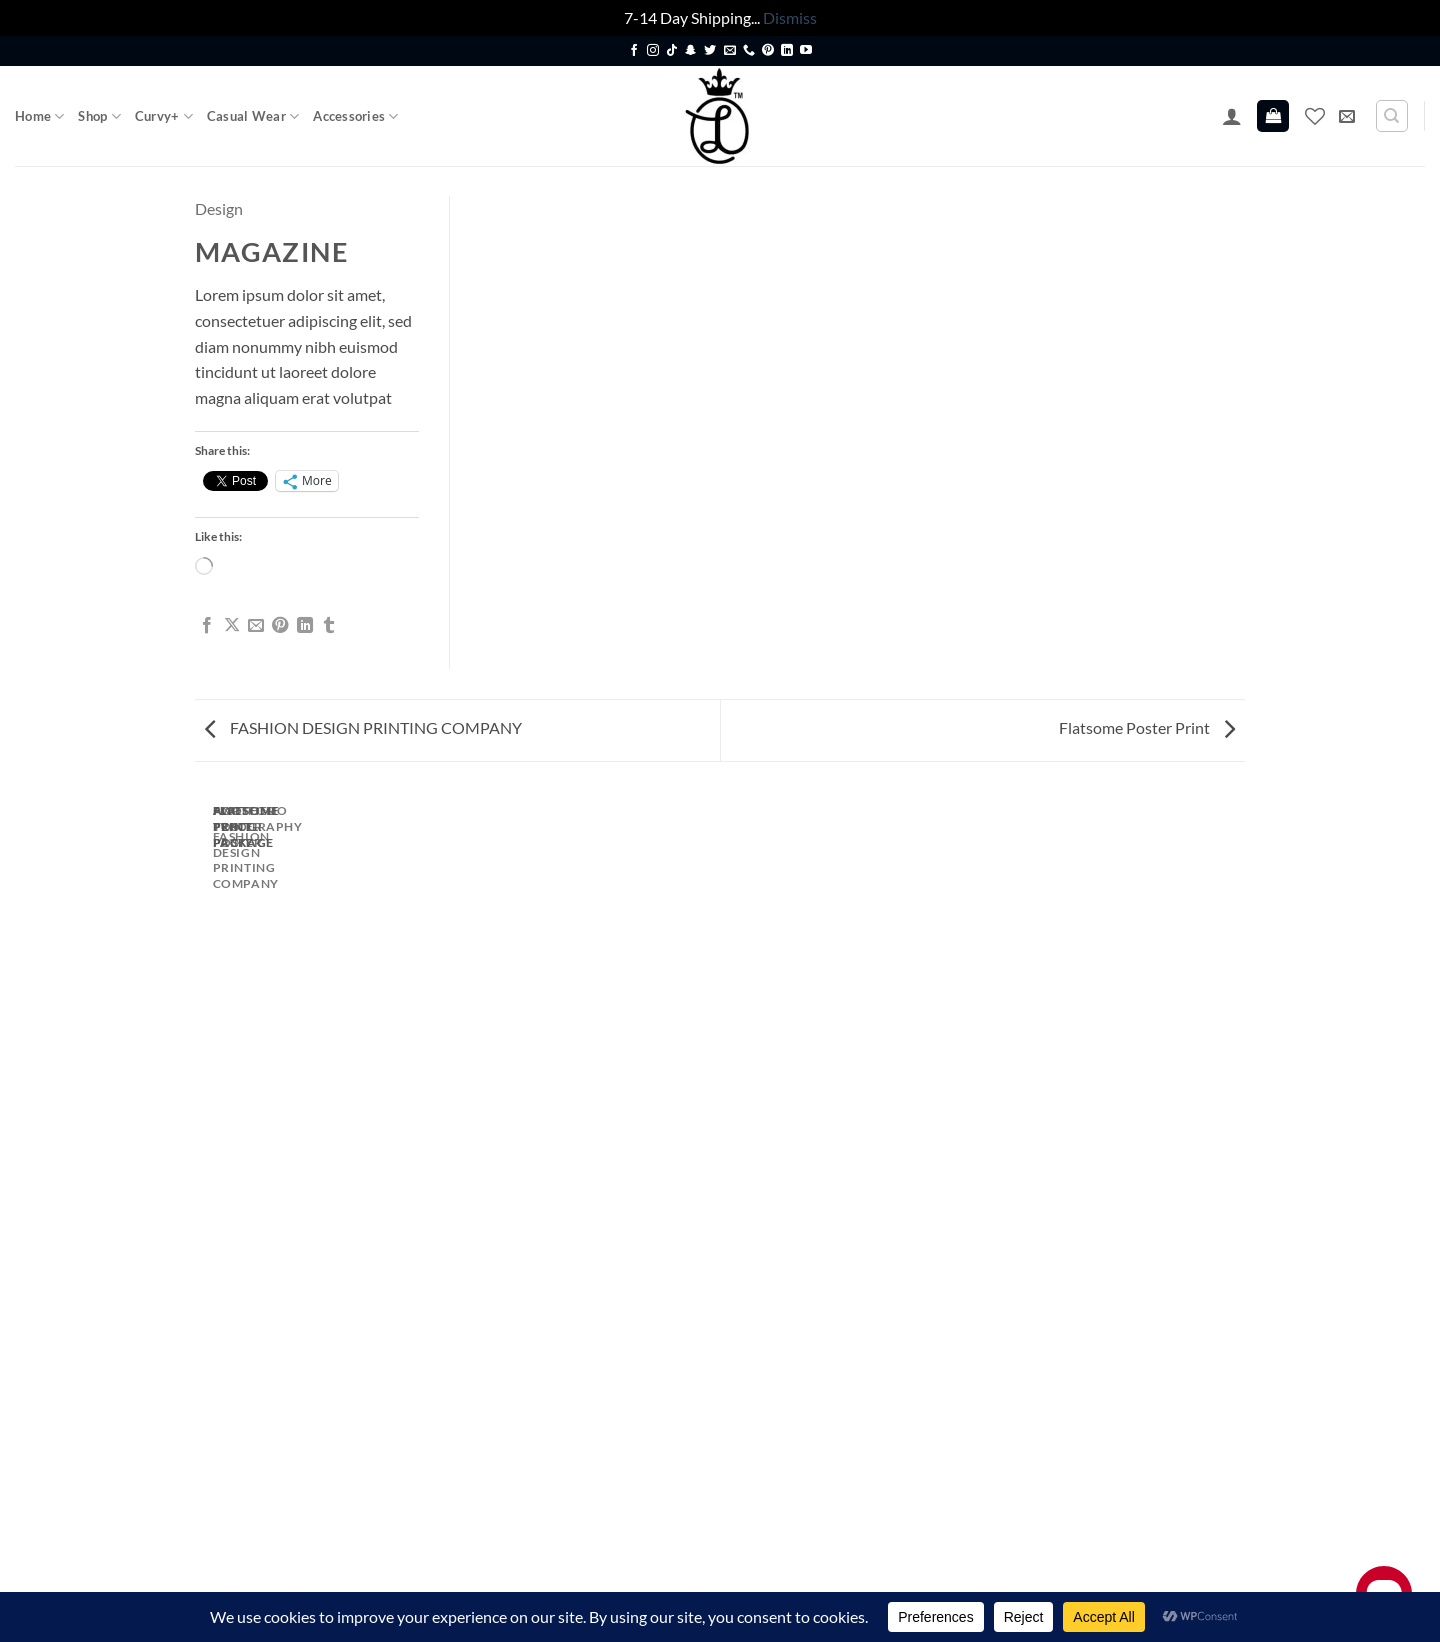 The height and width of the screenshot is (1642, 1440). What do you see at coordinates (305, 626) in the screenshot?
I see `[Share on LinkedIn]` at bounding box center [305, 626].